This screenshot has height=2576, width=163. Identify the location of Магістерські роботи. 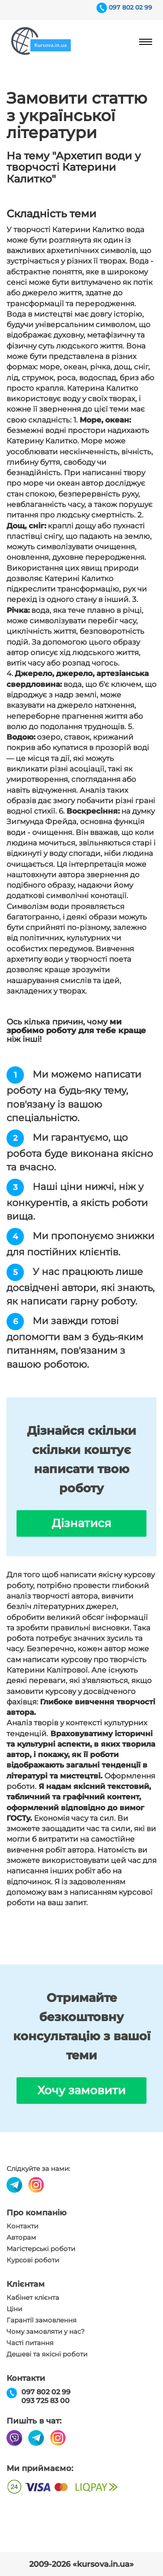
(41, 2249).